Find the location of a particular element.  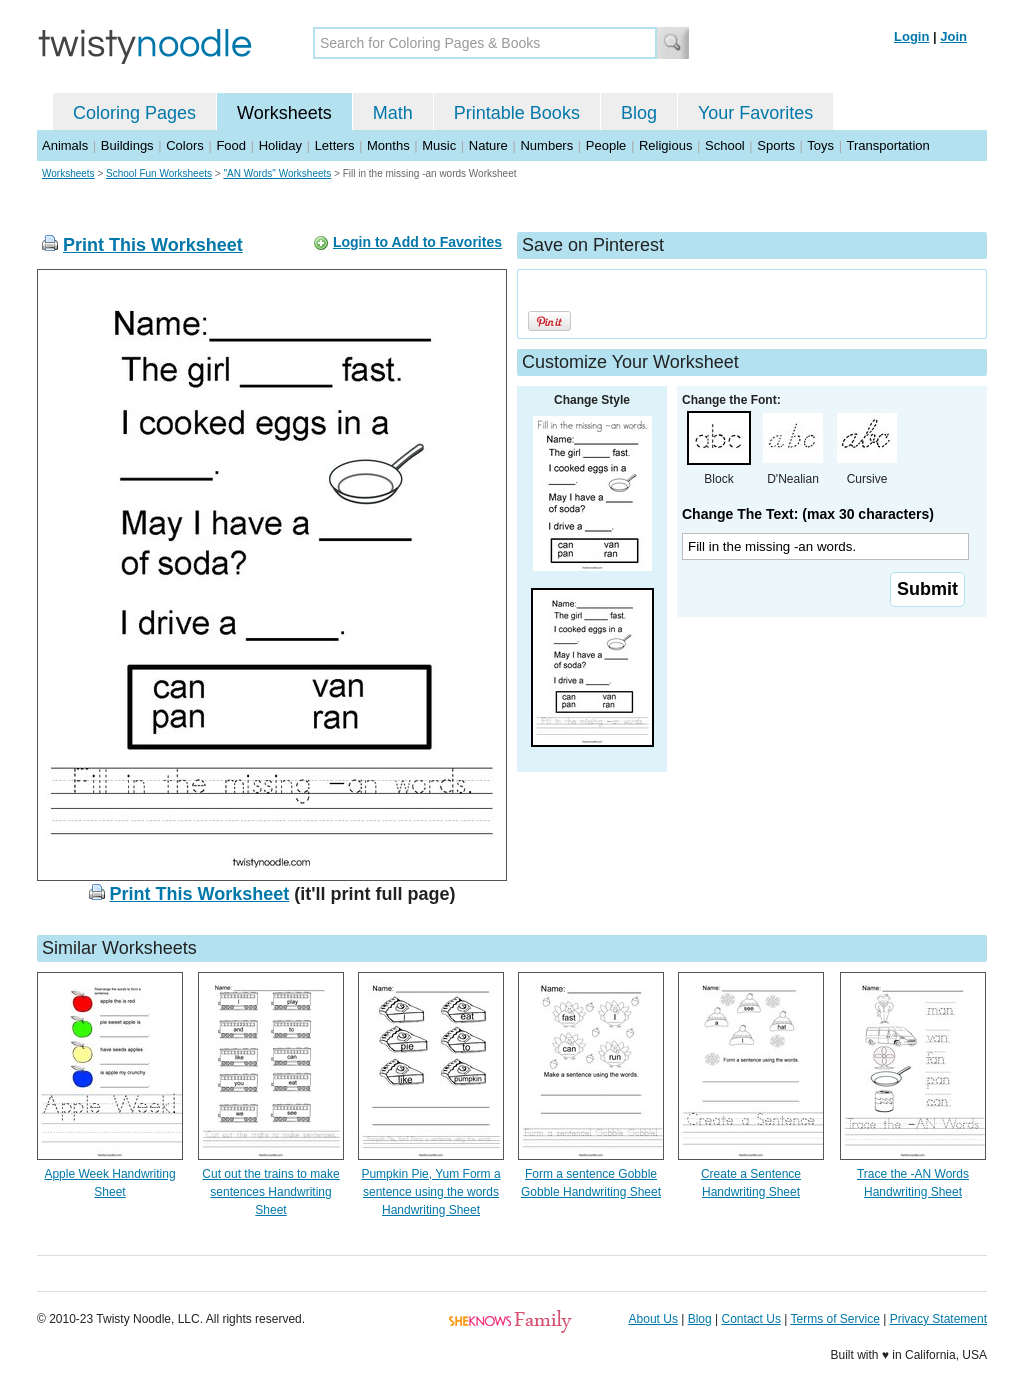

About Us is located at coordinates (653, 1319).